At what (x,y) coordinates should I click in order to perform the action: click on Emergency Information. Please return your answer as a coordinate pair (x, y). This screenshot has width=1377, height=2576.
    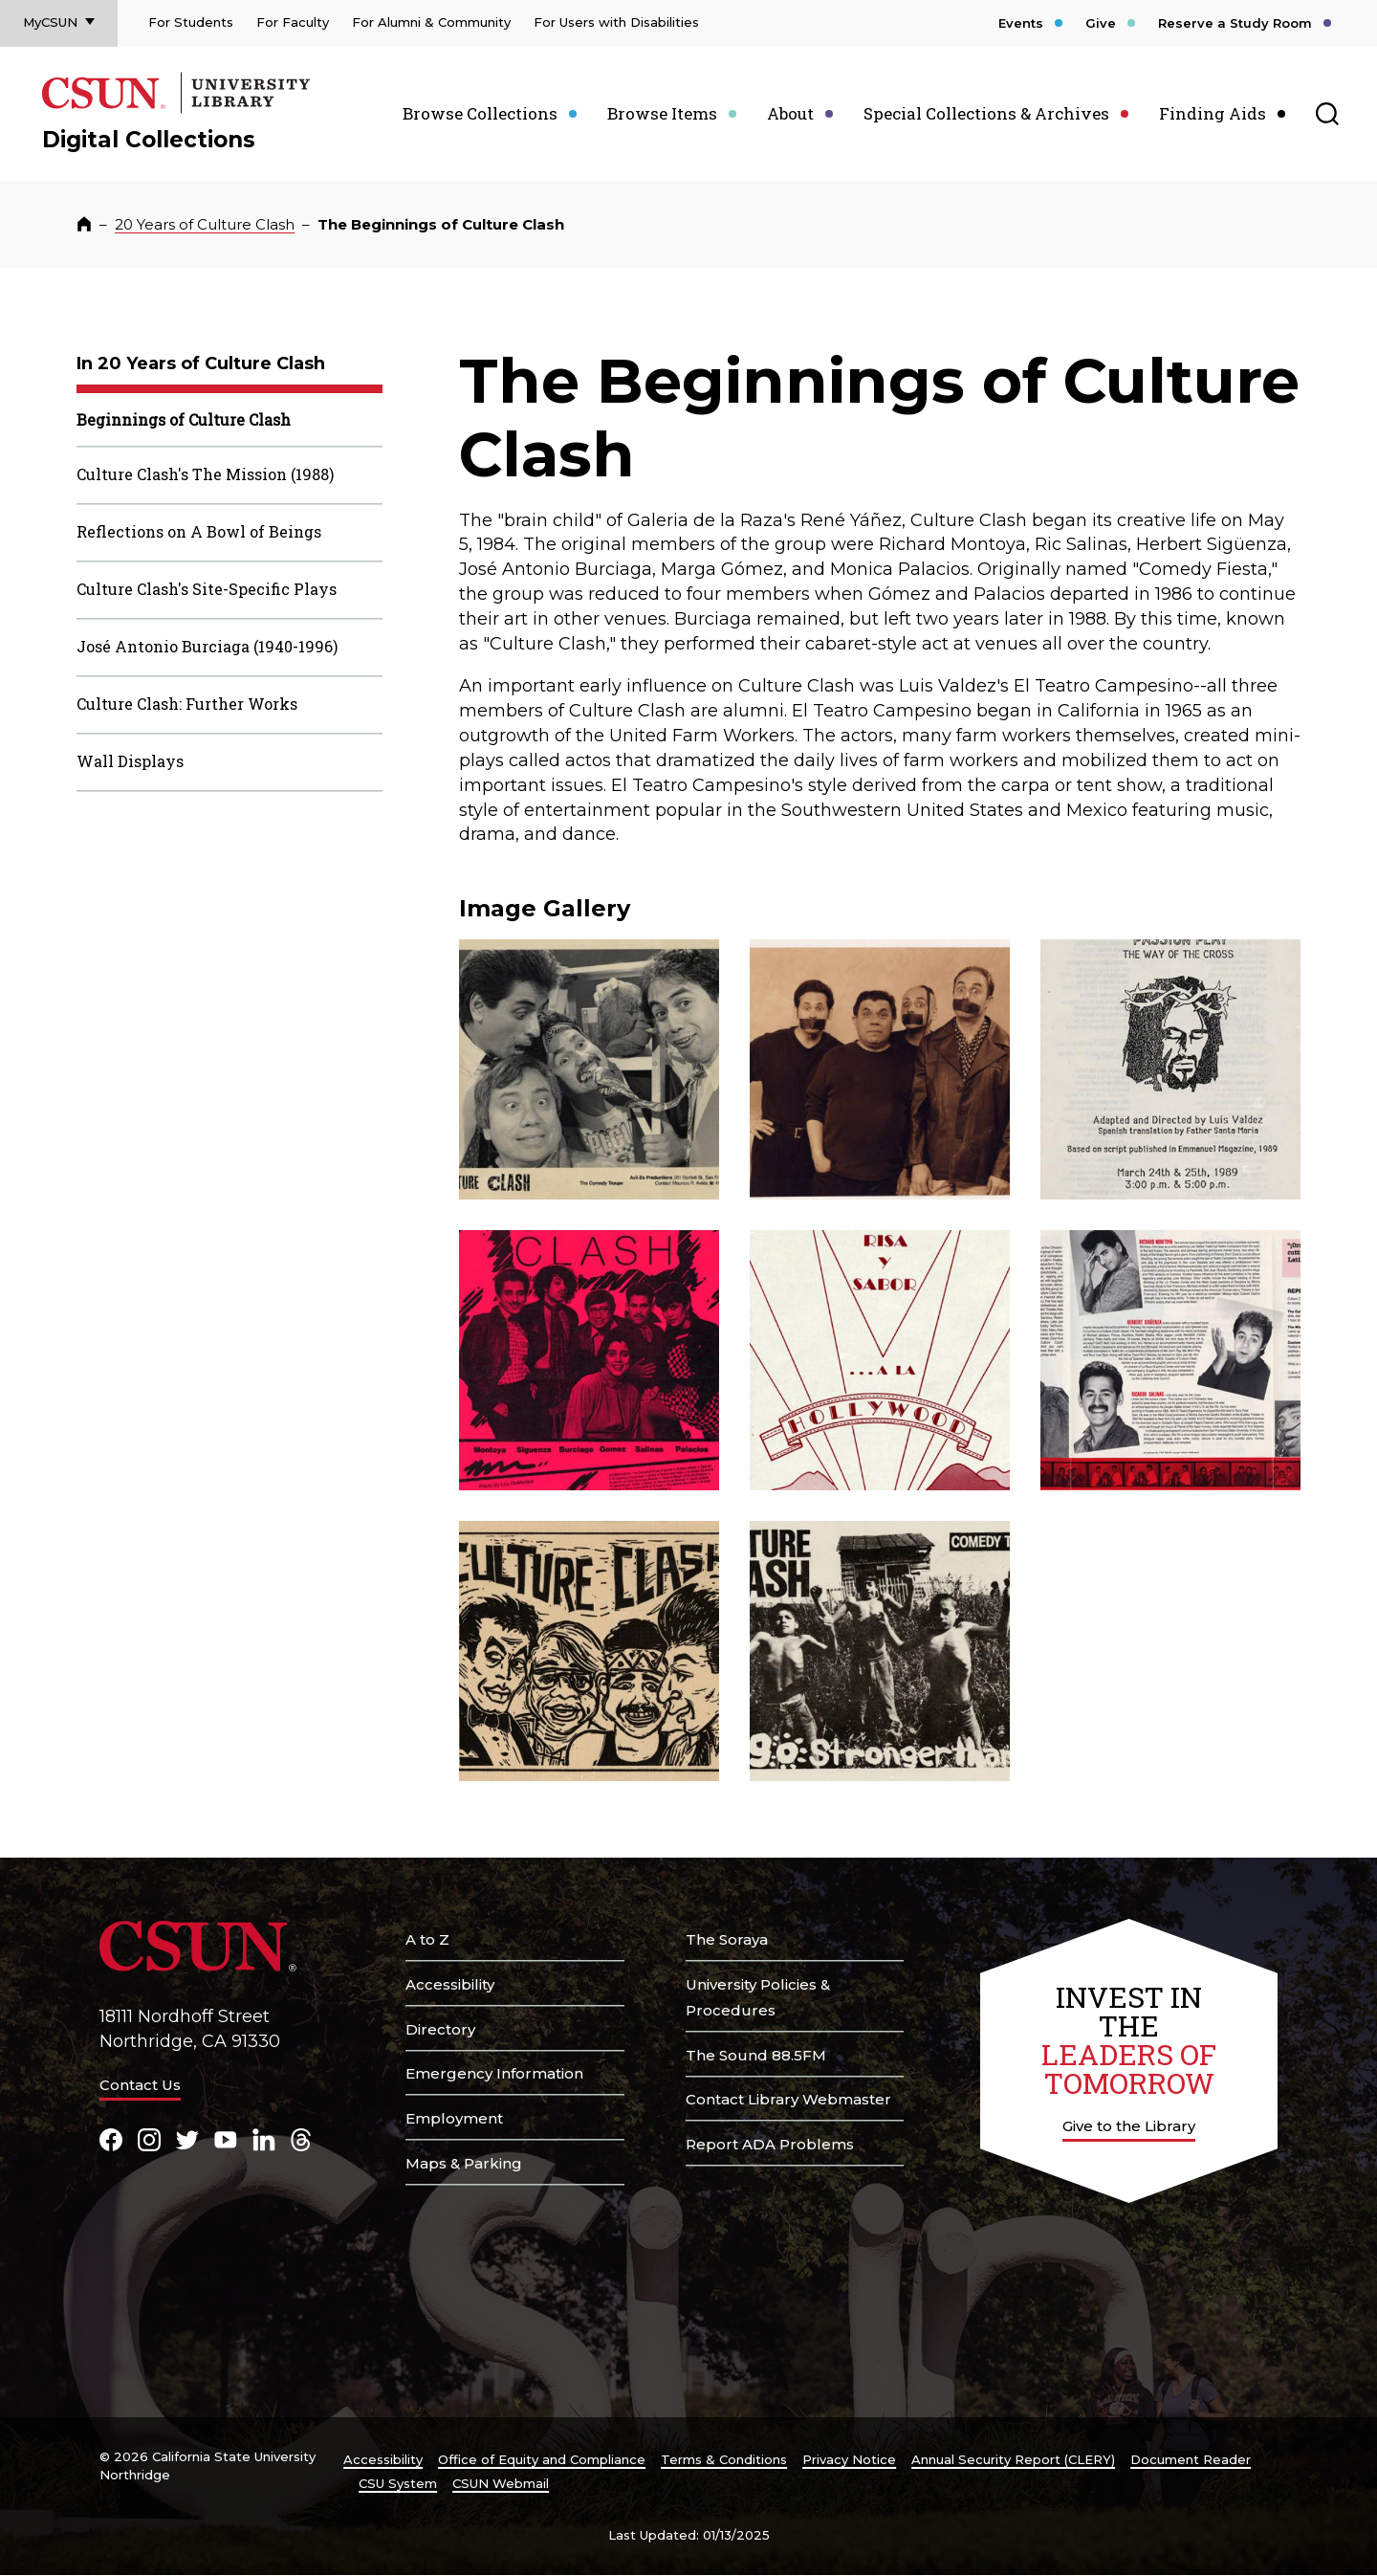
    Looking at the image, I should click on (494, 2073).